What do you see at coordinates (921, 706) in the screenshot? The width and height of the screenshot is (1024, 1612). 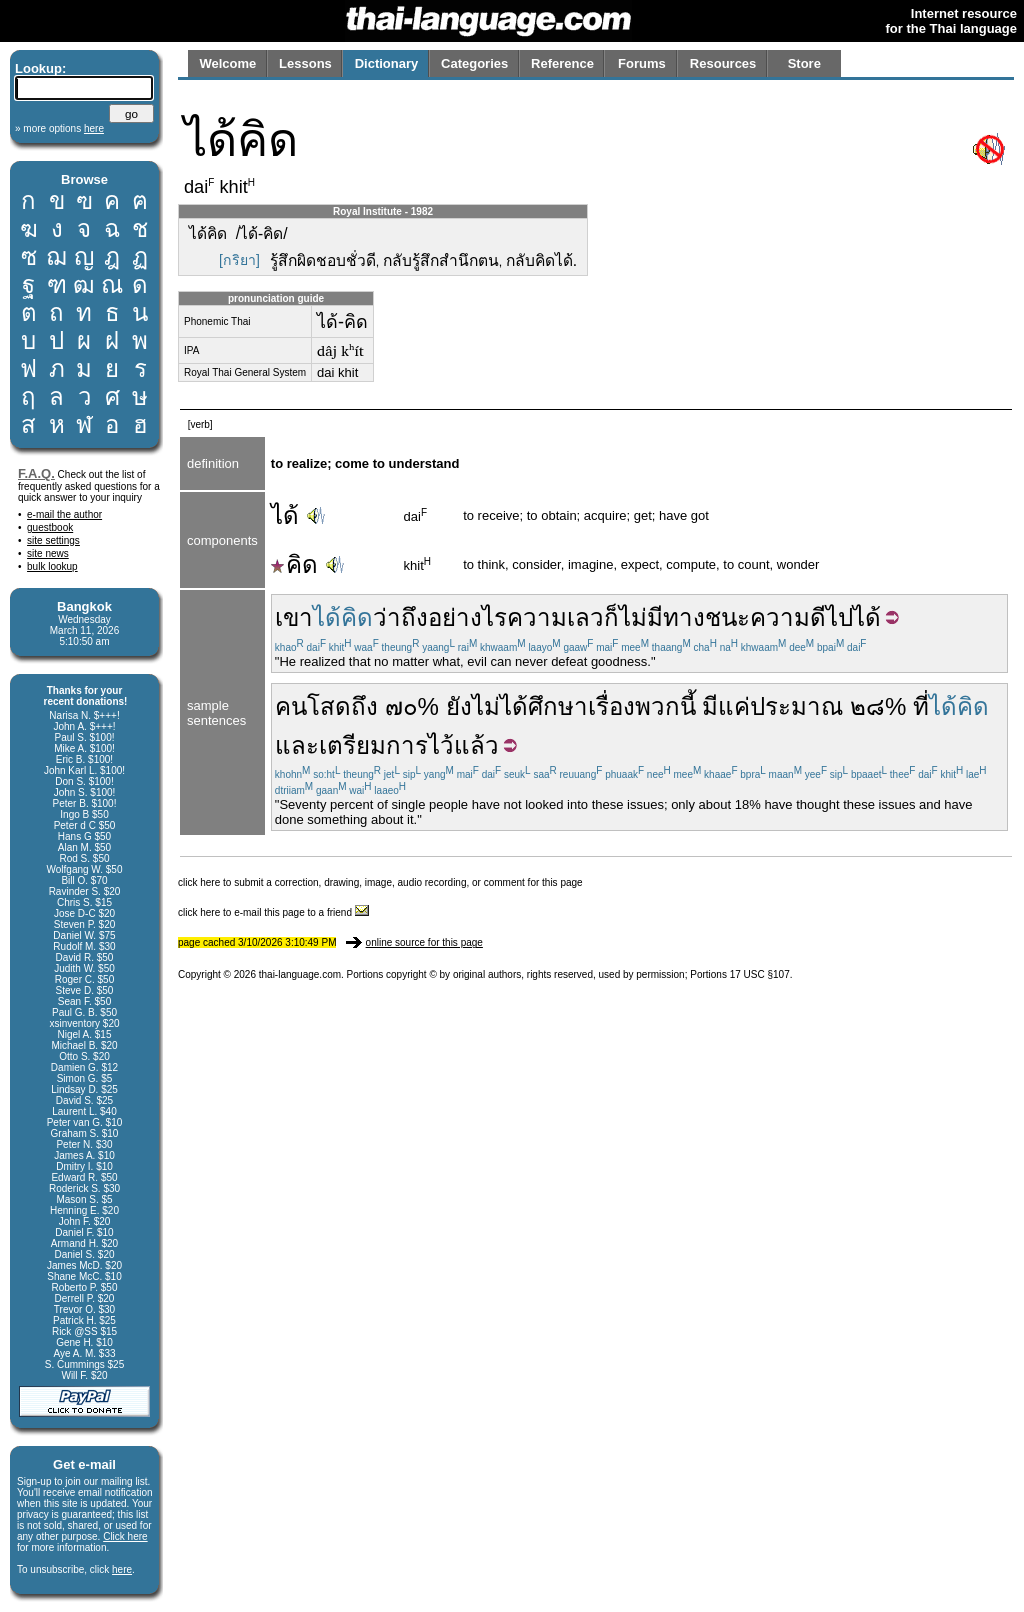 I see `ที่` at bounding box center [921, 706].